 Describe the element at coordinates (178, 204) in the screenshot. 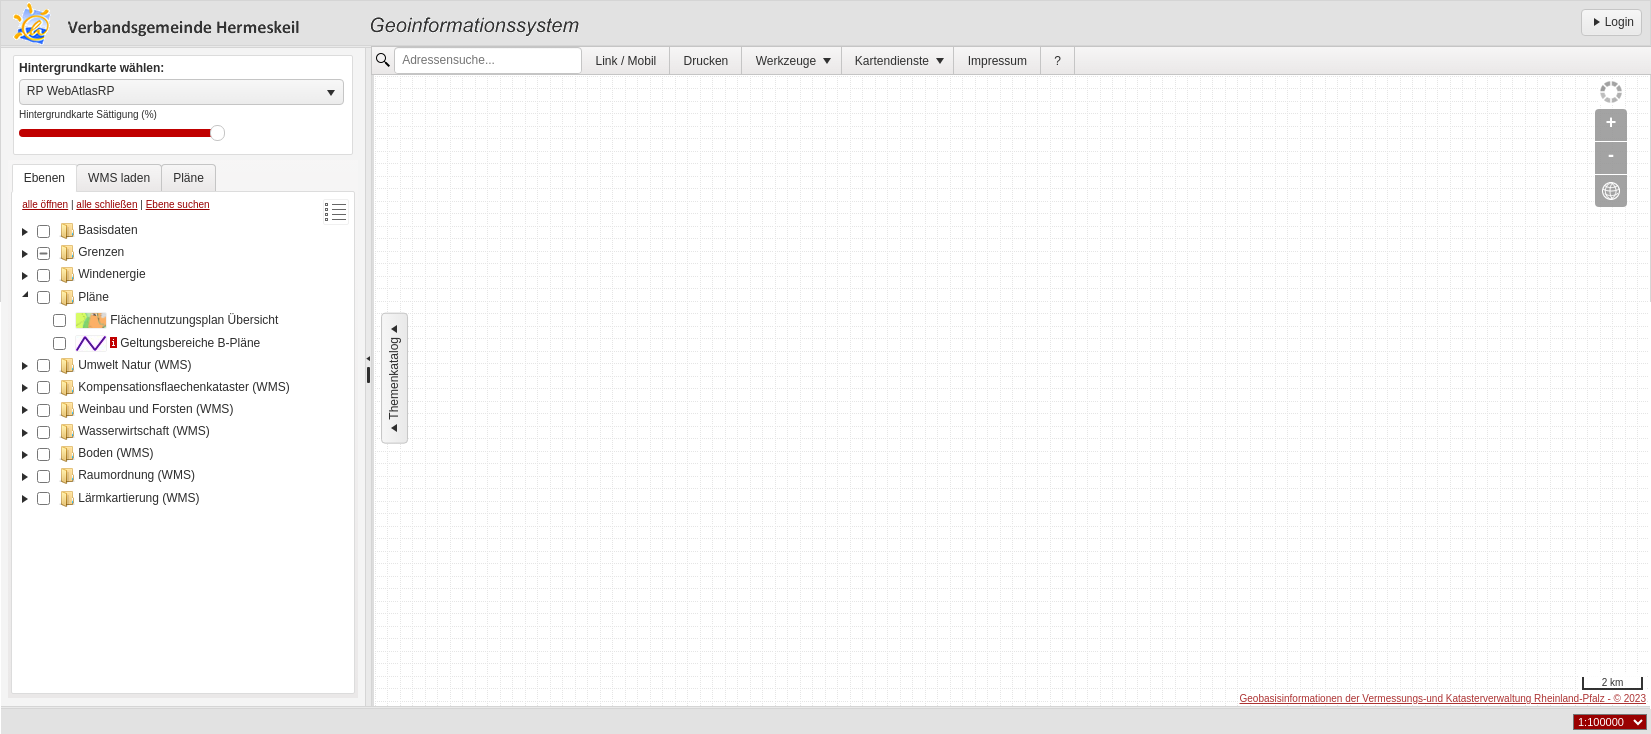

I see `Ebene suchen` at that location.